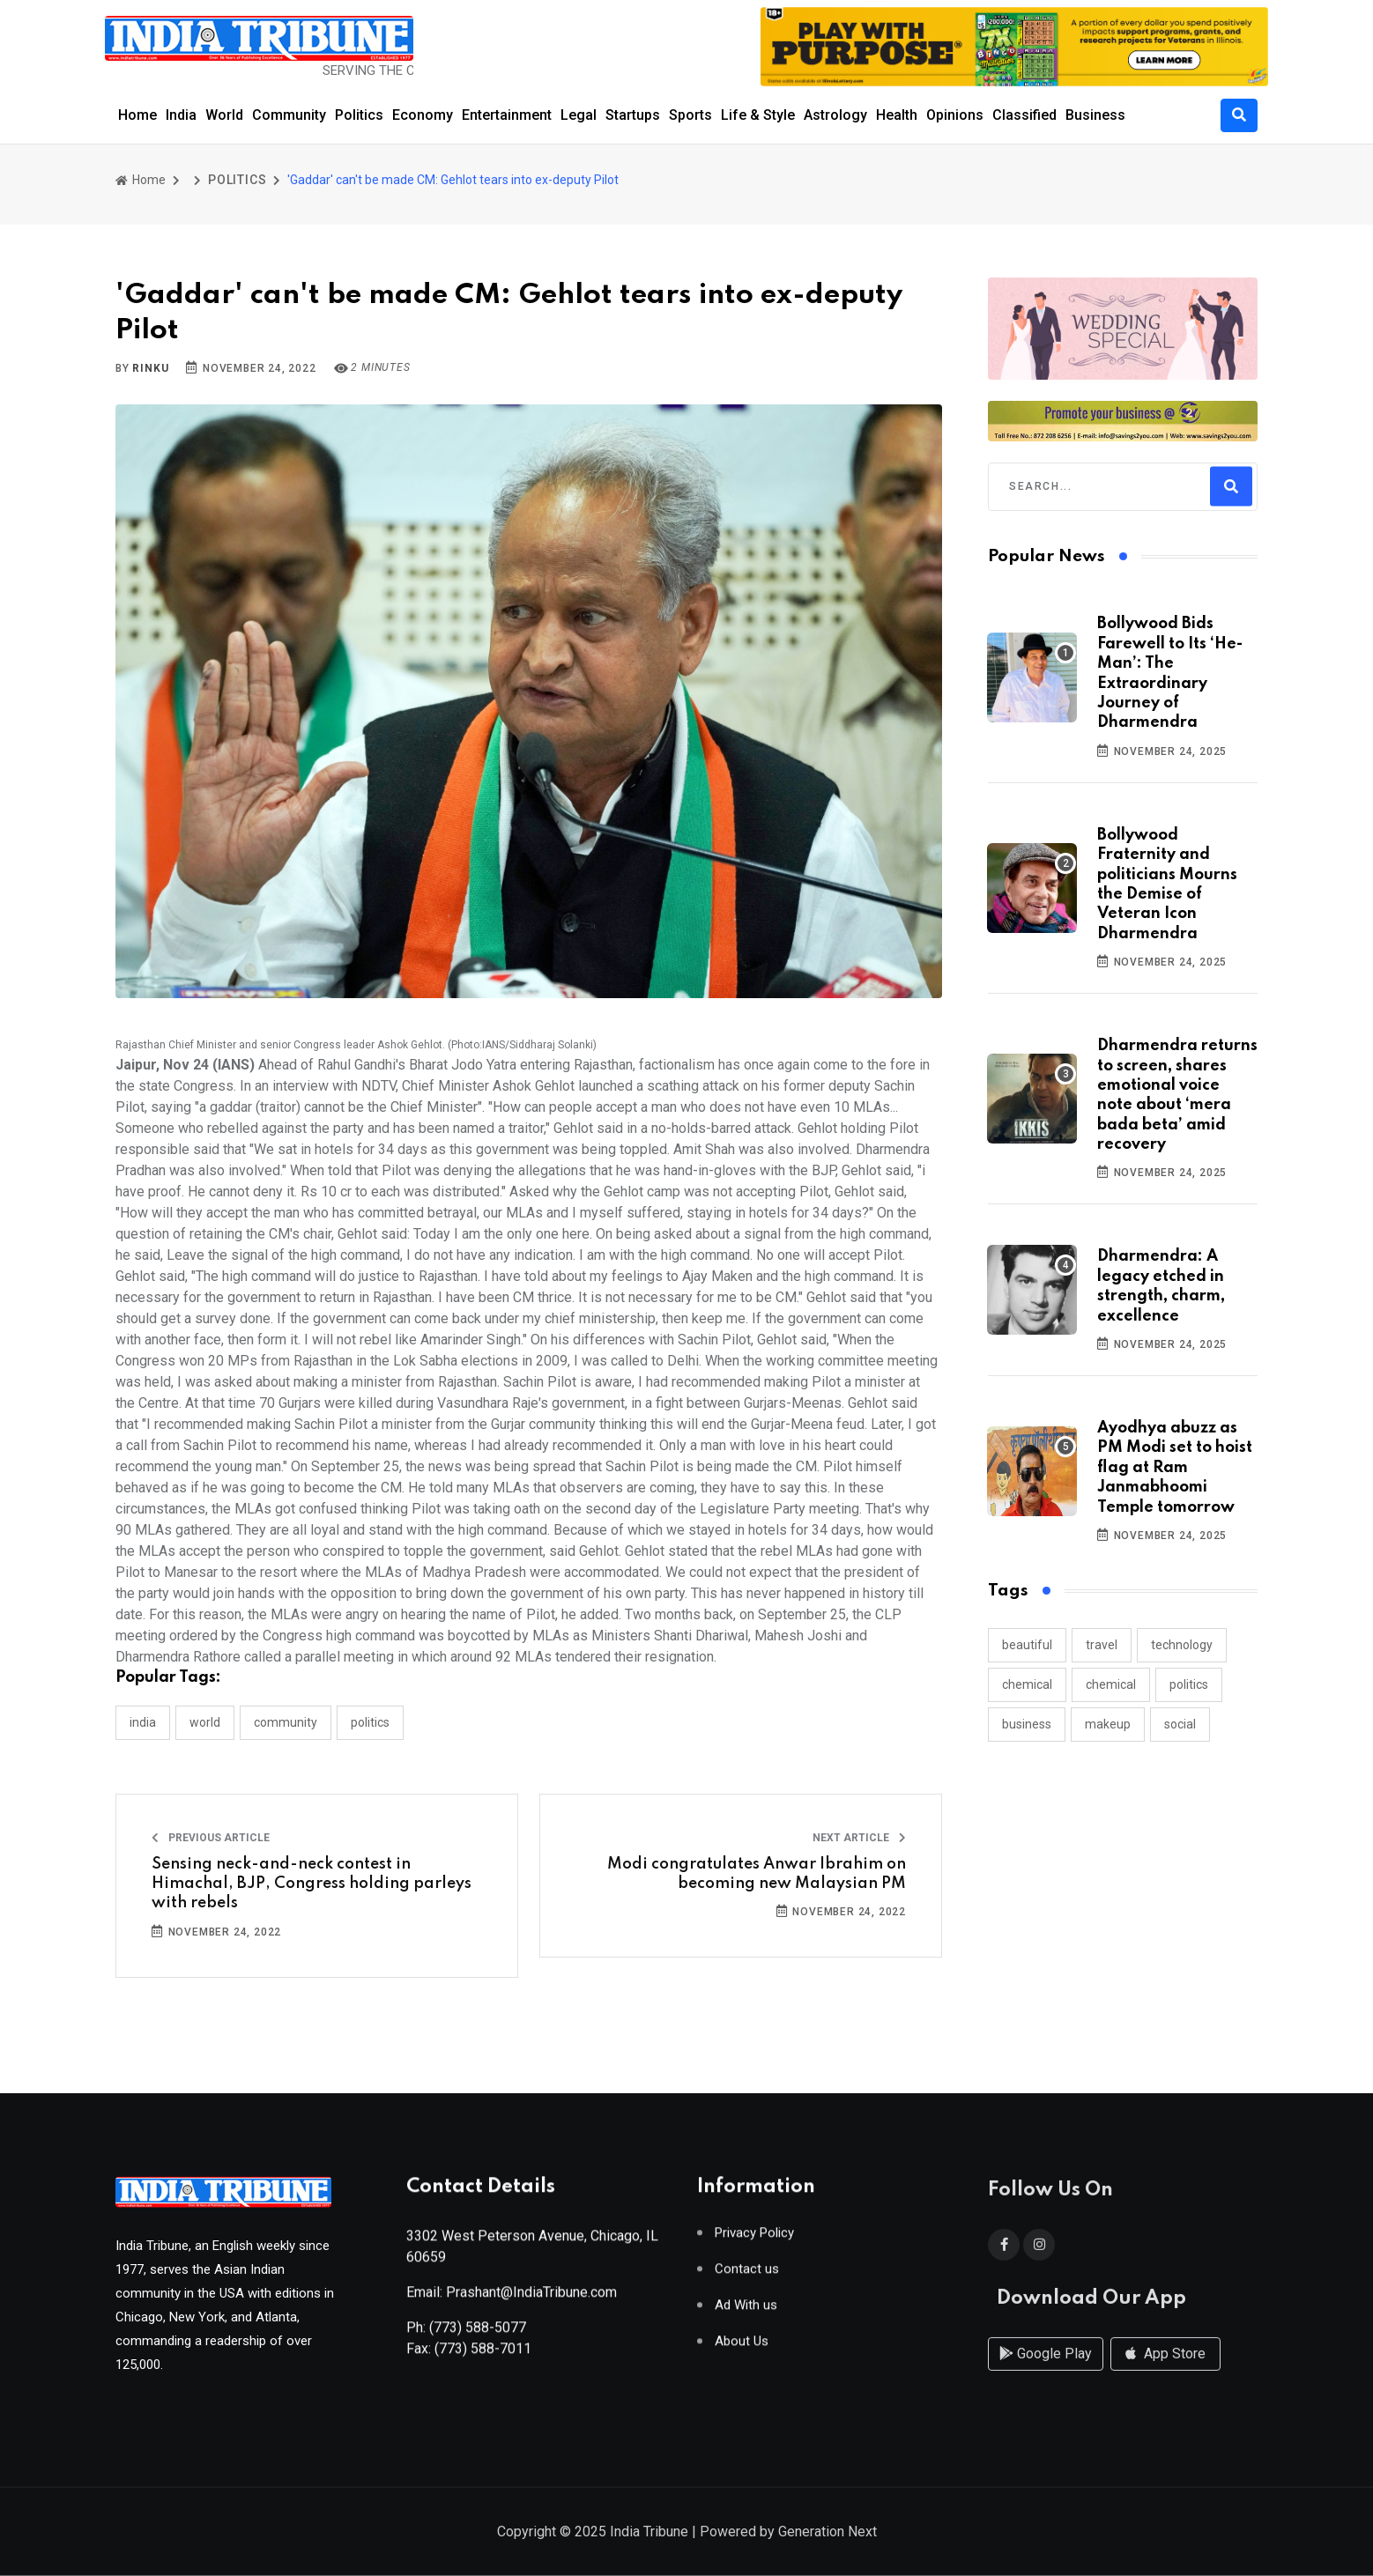 This screenshot has width=1373, height=2576. I want to click on Rinku, so click(150, 368).